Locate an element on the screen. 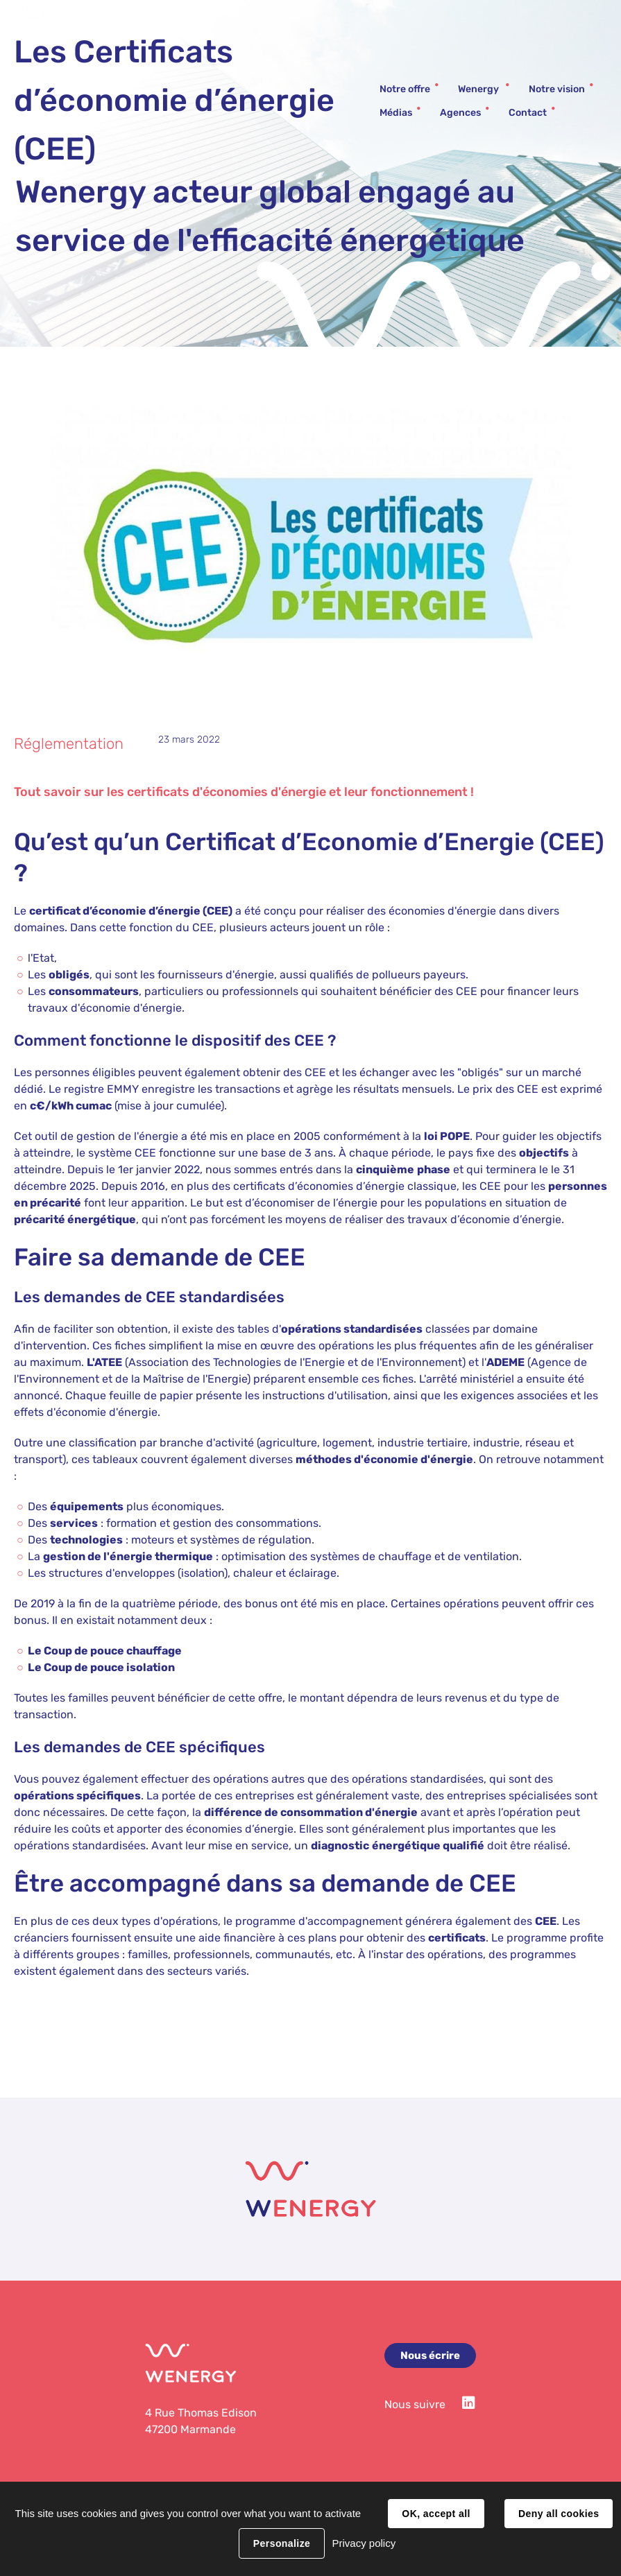 This screenshot has height=2576, width=621. Personalize is located at coordinates (281, 2543).